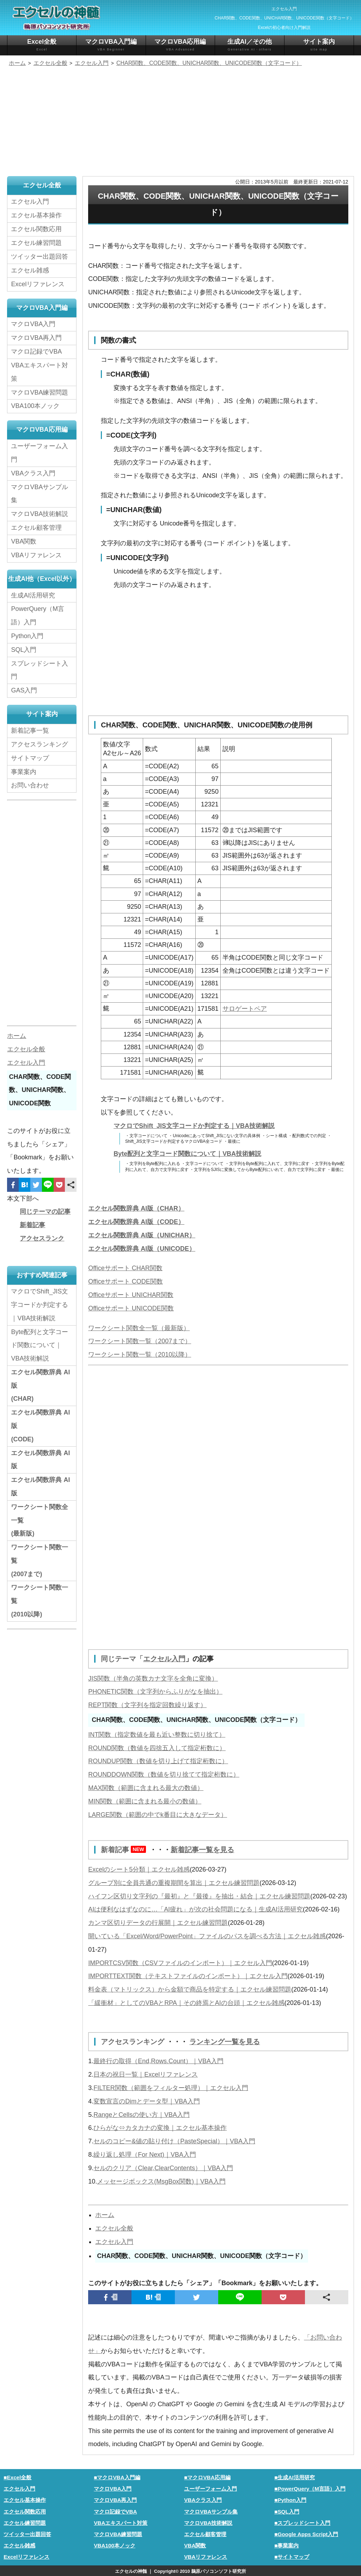  Describe the element at coordinates (36, 337) in the screenshot. I see `マクロVBA再入門` at that location.